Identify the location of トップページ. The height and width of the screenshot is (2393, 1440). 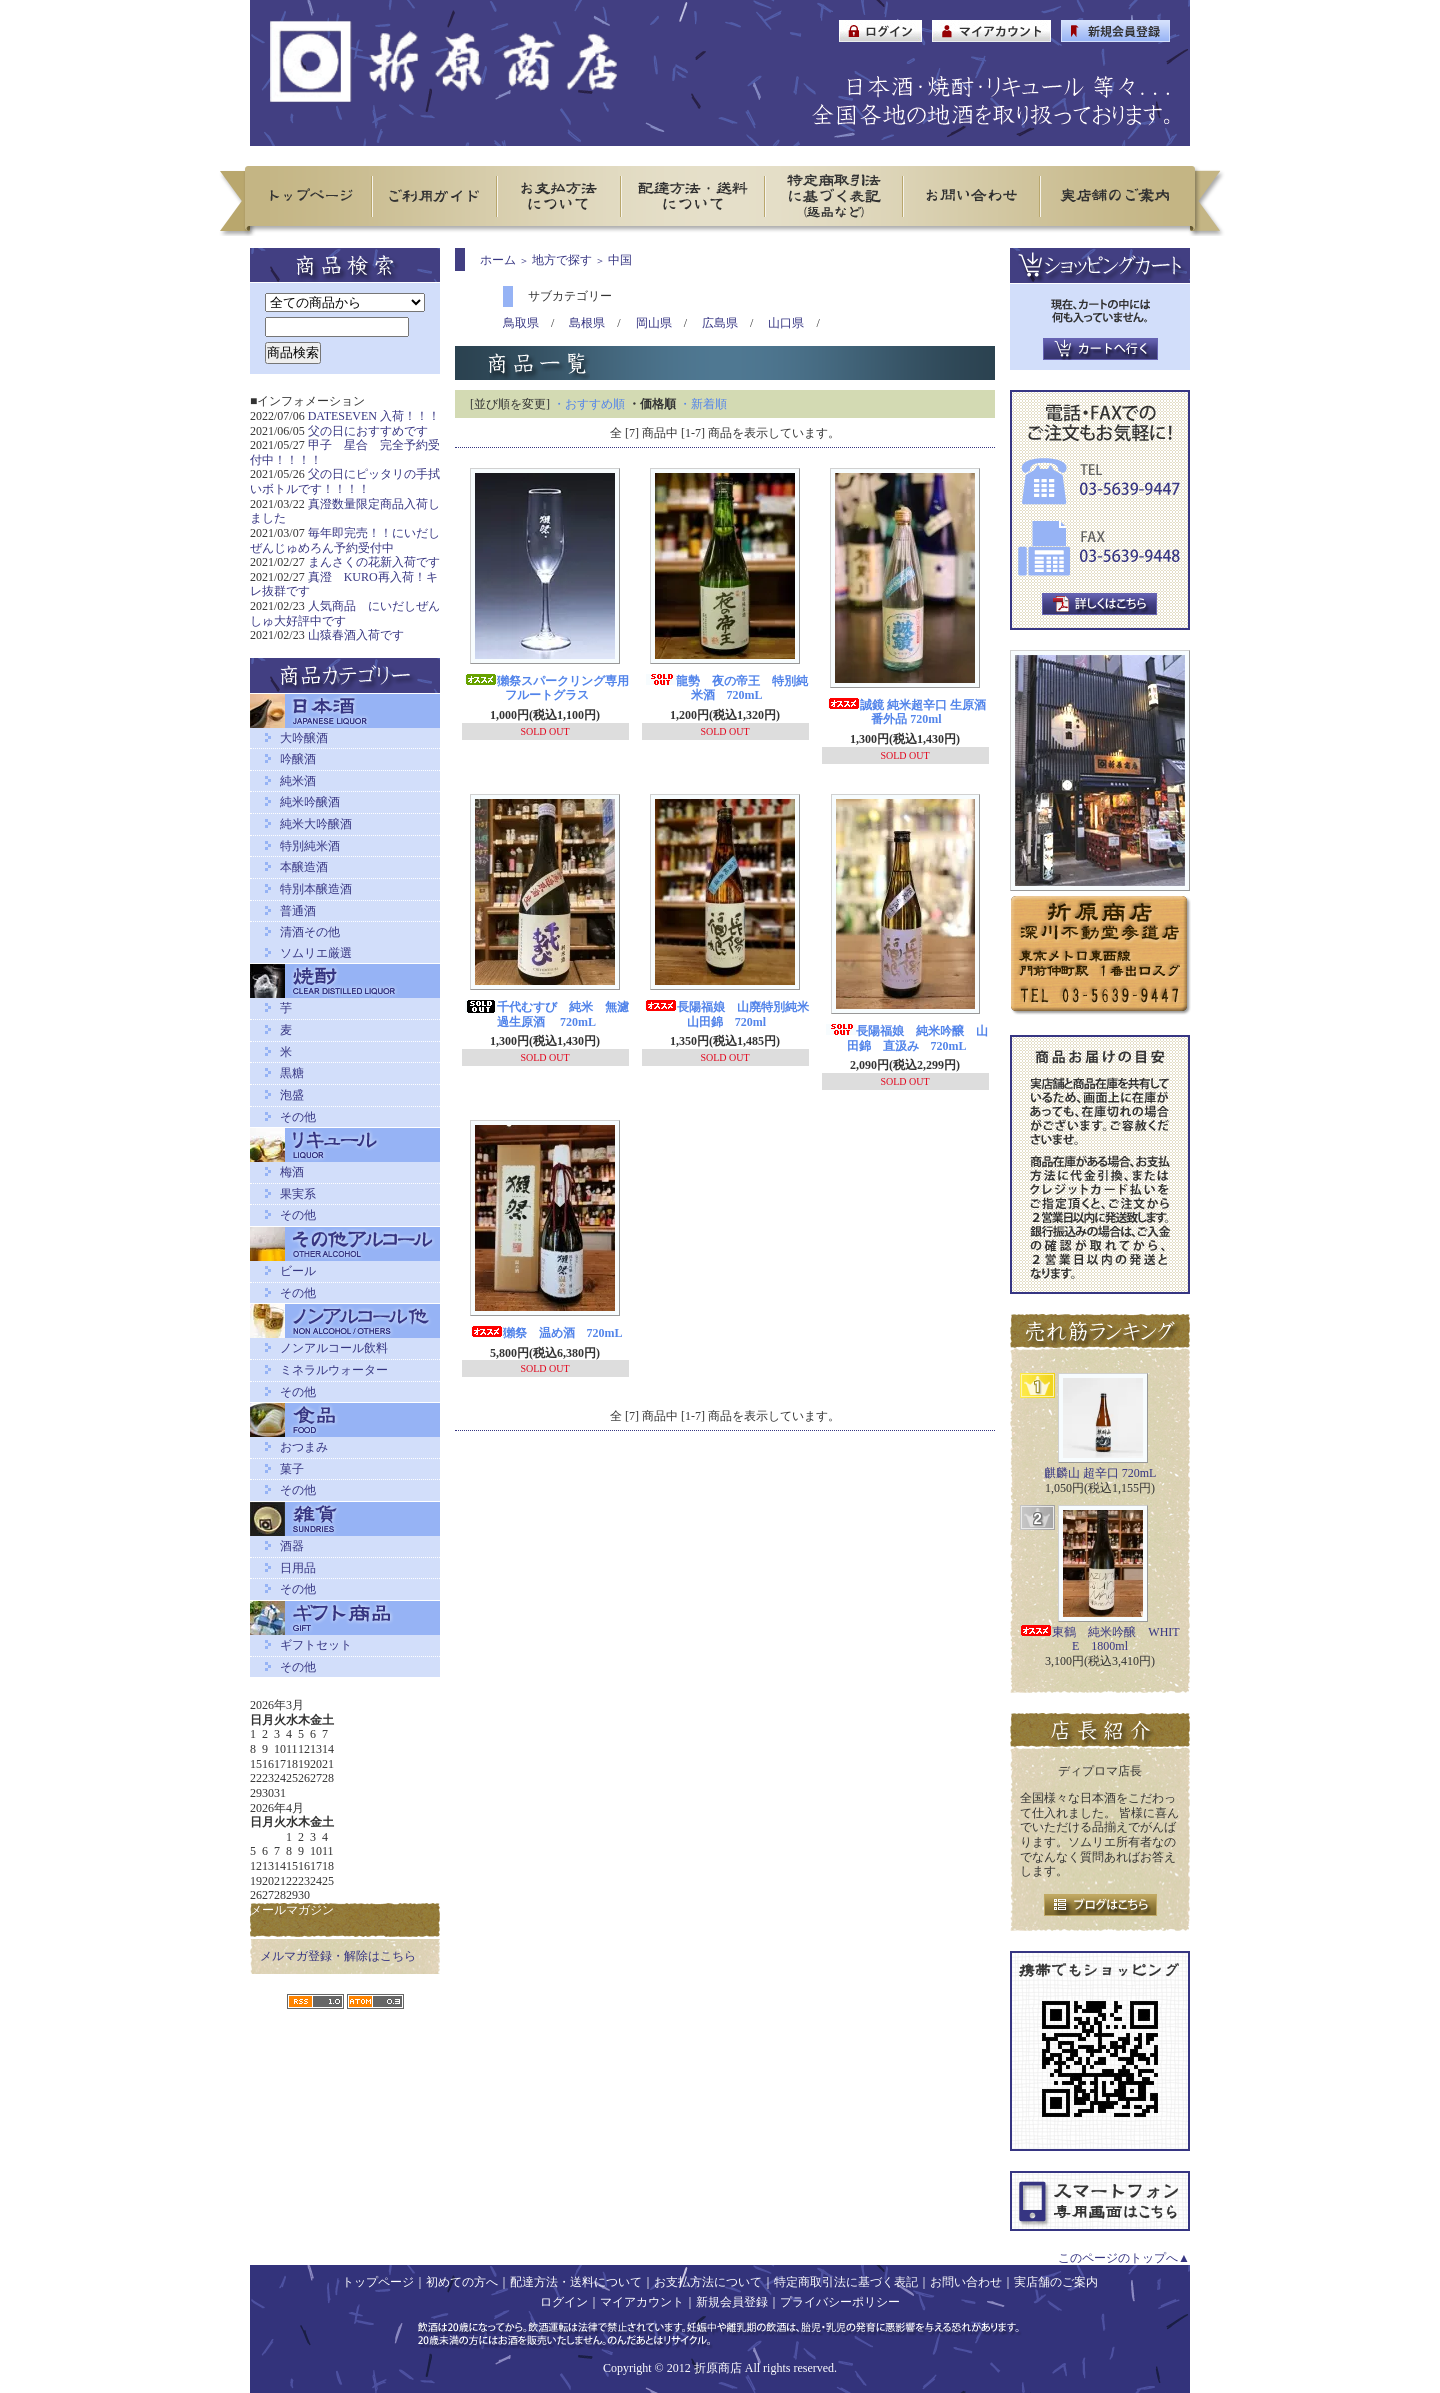
(378, 2282).